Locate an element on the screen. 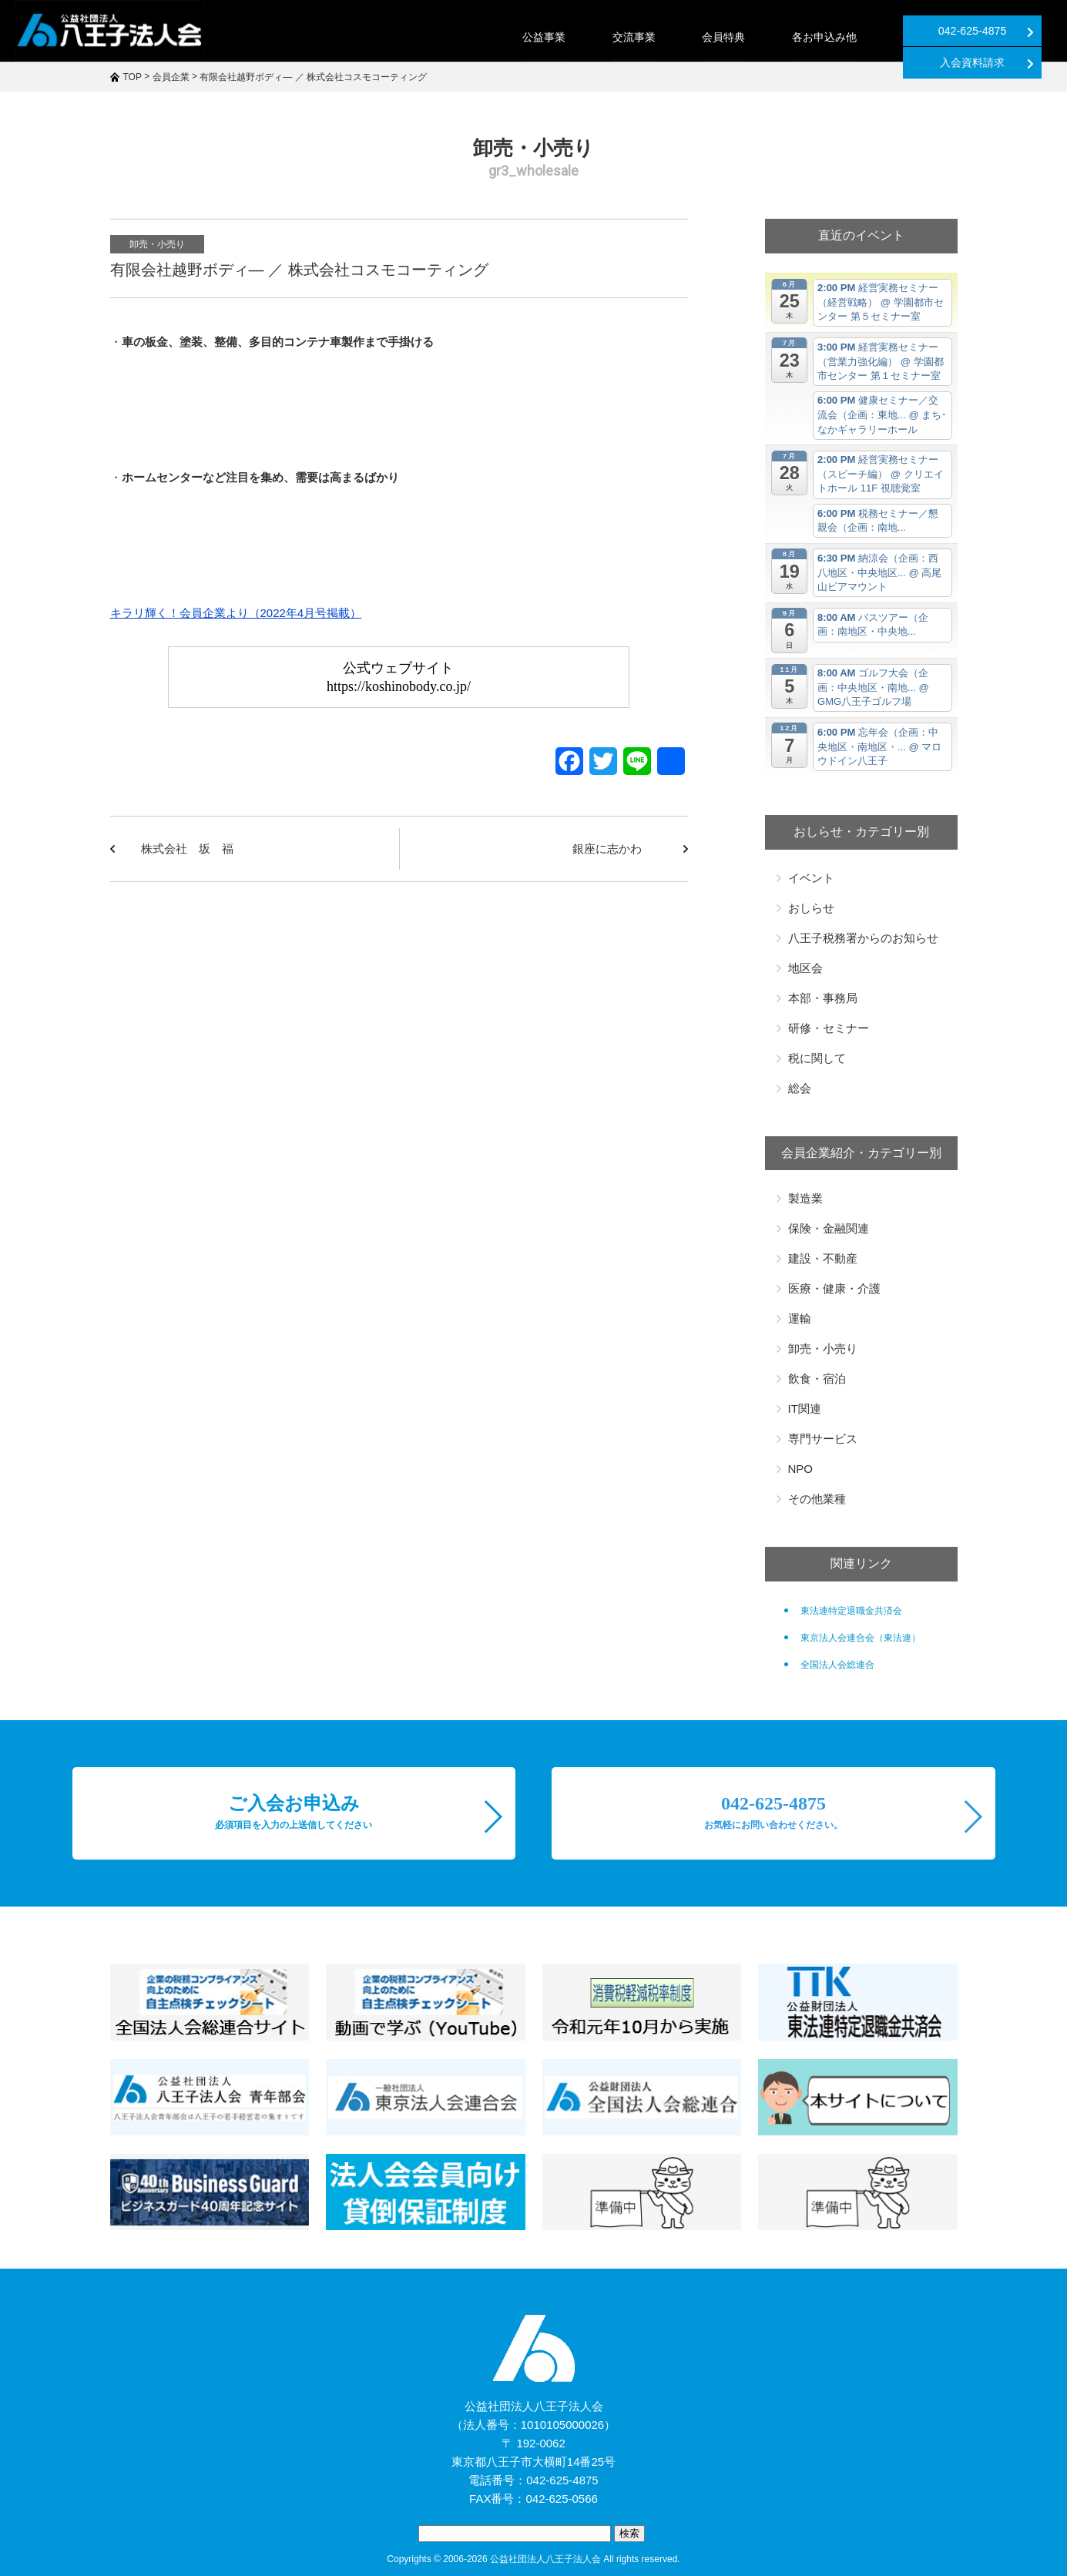 The width and height of the screenshot is (1067, 2576). 運輸 is located at coordinates (799, 1318).